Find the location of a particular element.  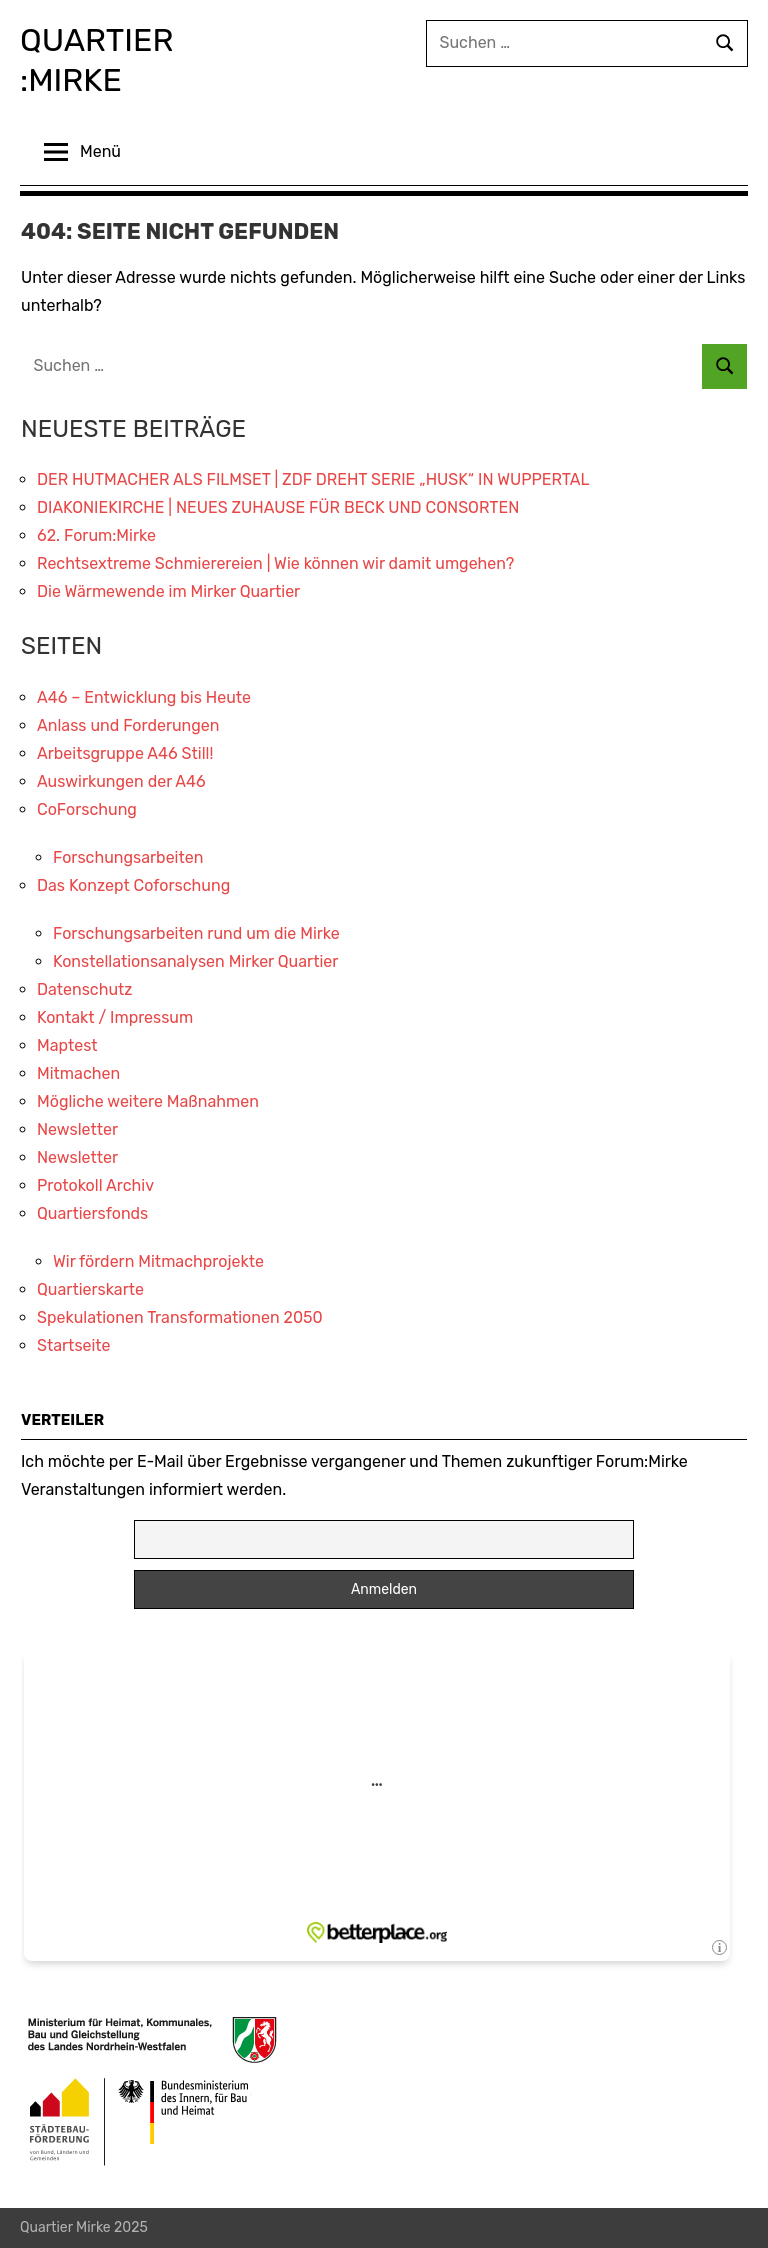

A46 – Entwicklung bis Heute is located at coordinates (144, 697).